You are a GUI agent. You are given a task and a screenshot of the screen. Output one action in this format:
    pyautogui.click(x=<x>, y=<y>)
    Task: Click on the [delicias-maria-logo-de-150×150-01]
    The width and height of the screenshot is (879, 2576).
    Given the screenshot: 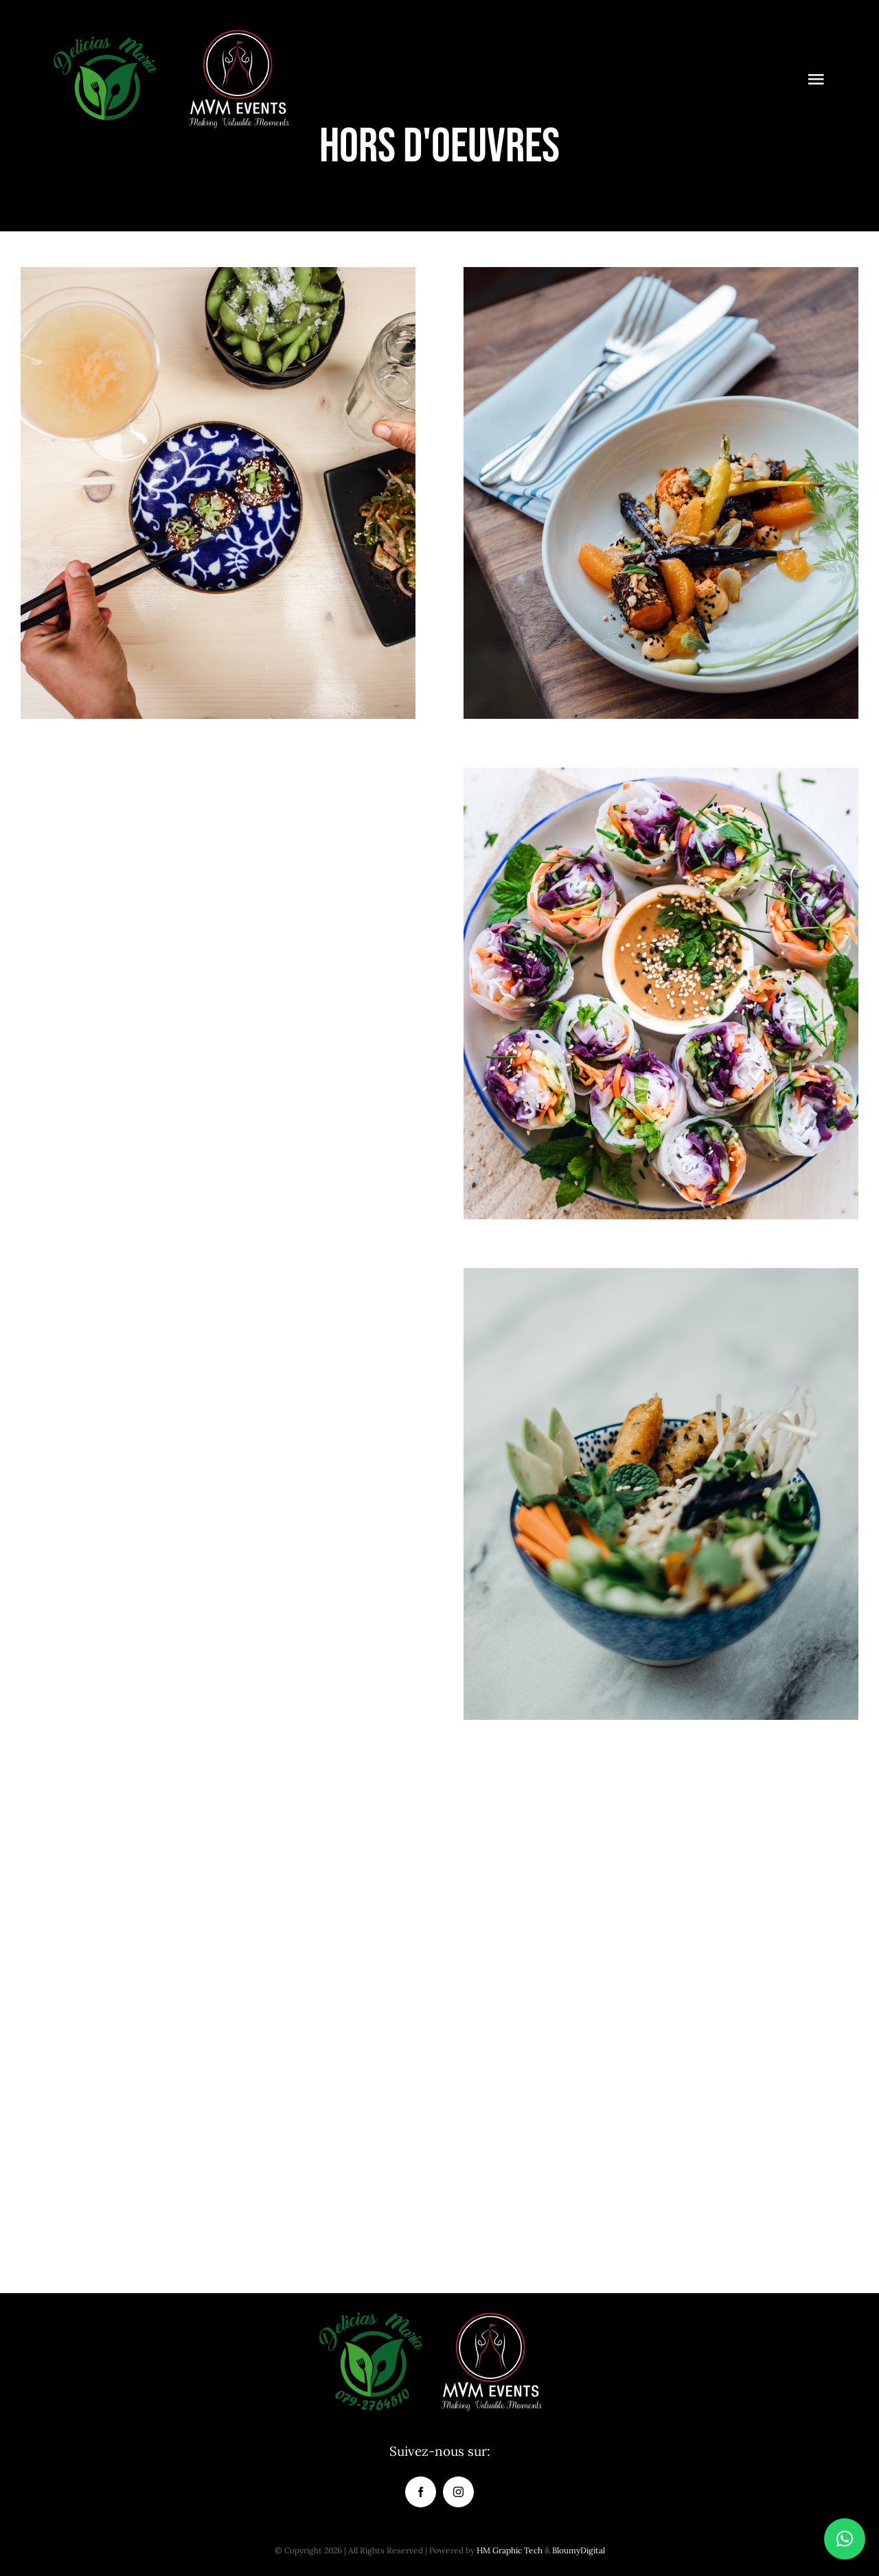 What is the action you would take?
    pyautogui.click(x=104, y=33)
    